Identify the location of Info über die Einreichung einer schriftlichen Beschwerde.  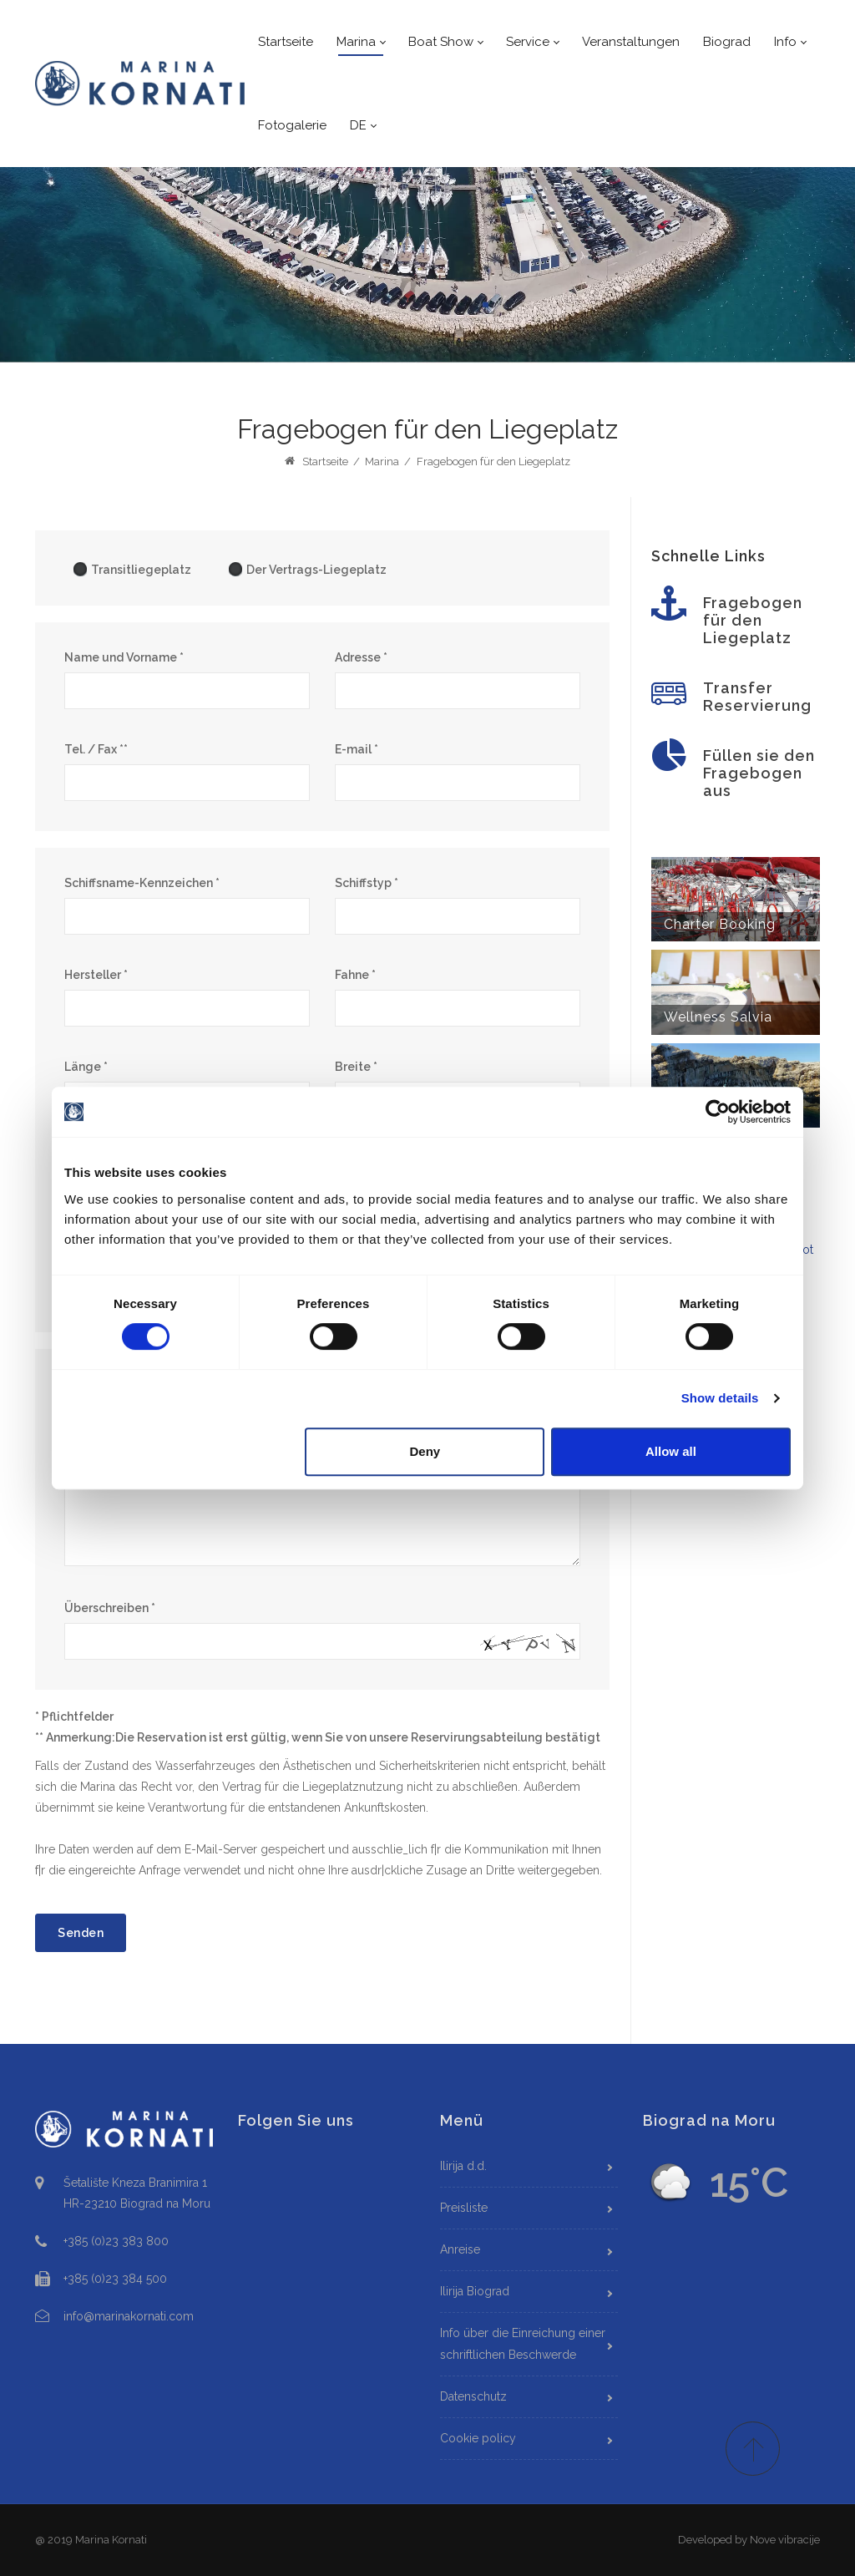
(522, 2343).